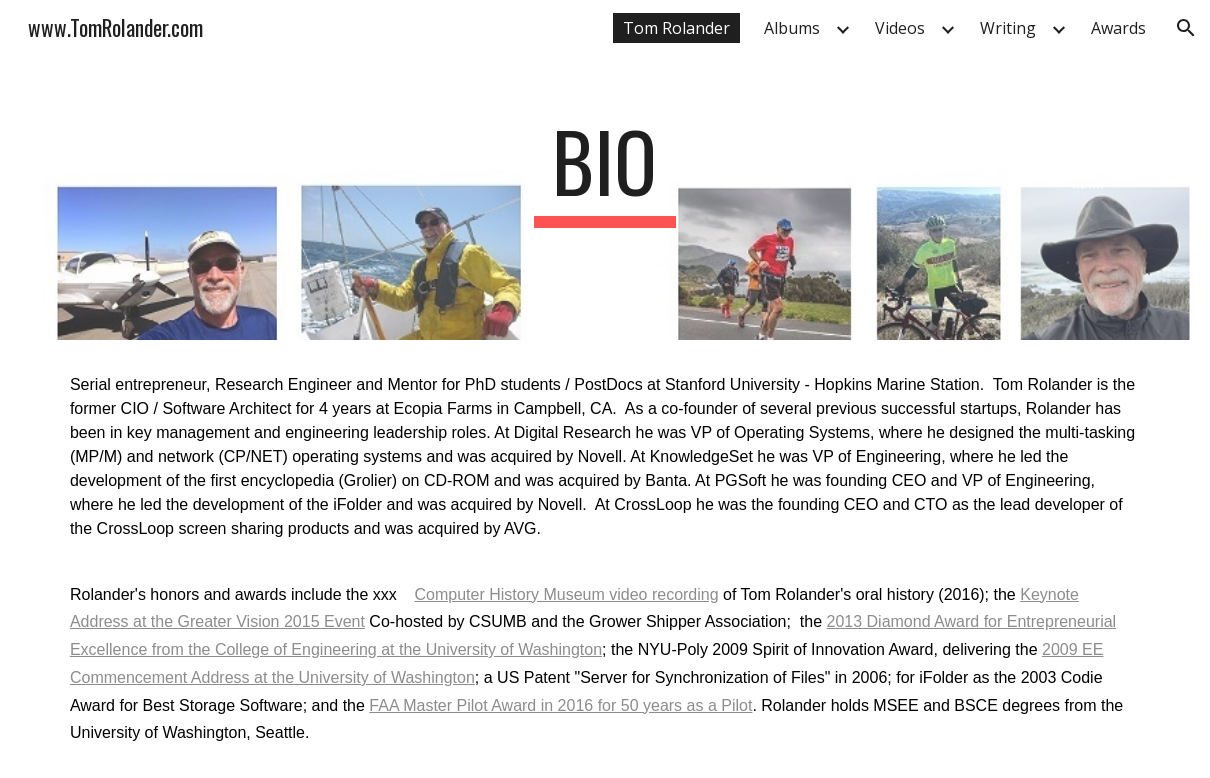 This screenshot has width=1210, height=778. I want to click on Awards [link], so click(1118, 28).